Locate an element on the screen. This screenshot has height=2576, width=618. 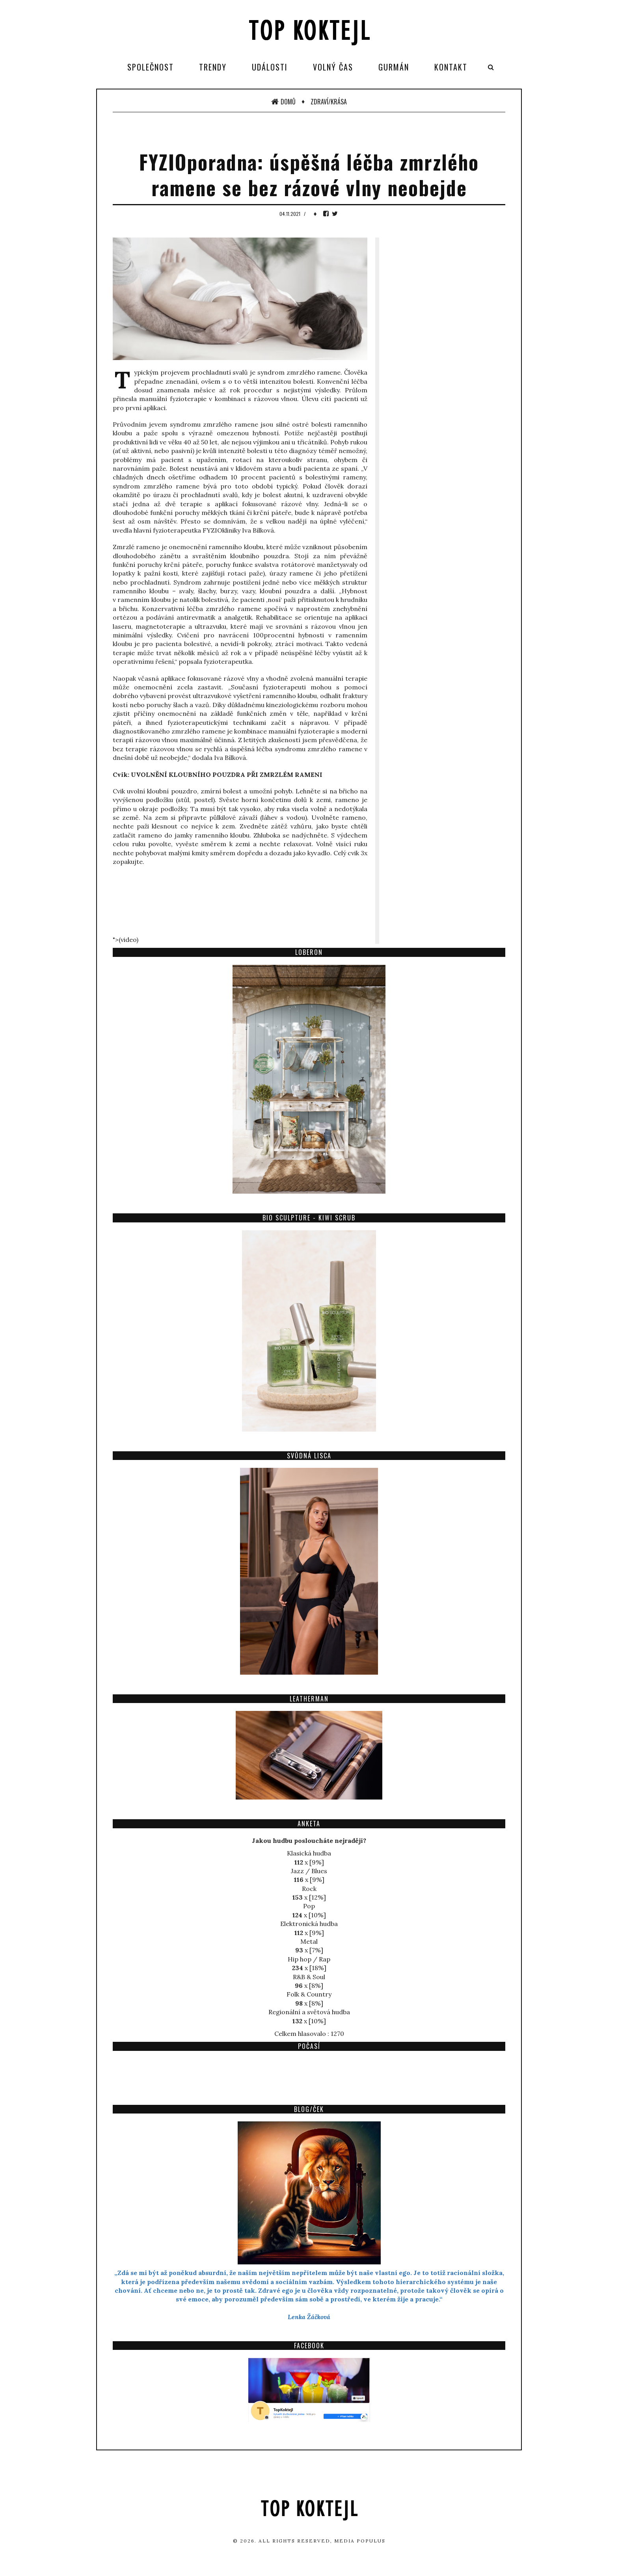
Media Populus is located at coordinates (359, 2541).